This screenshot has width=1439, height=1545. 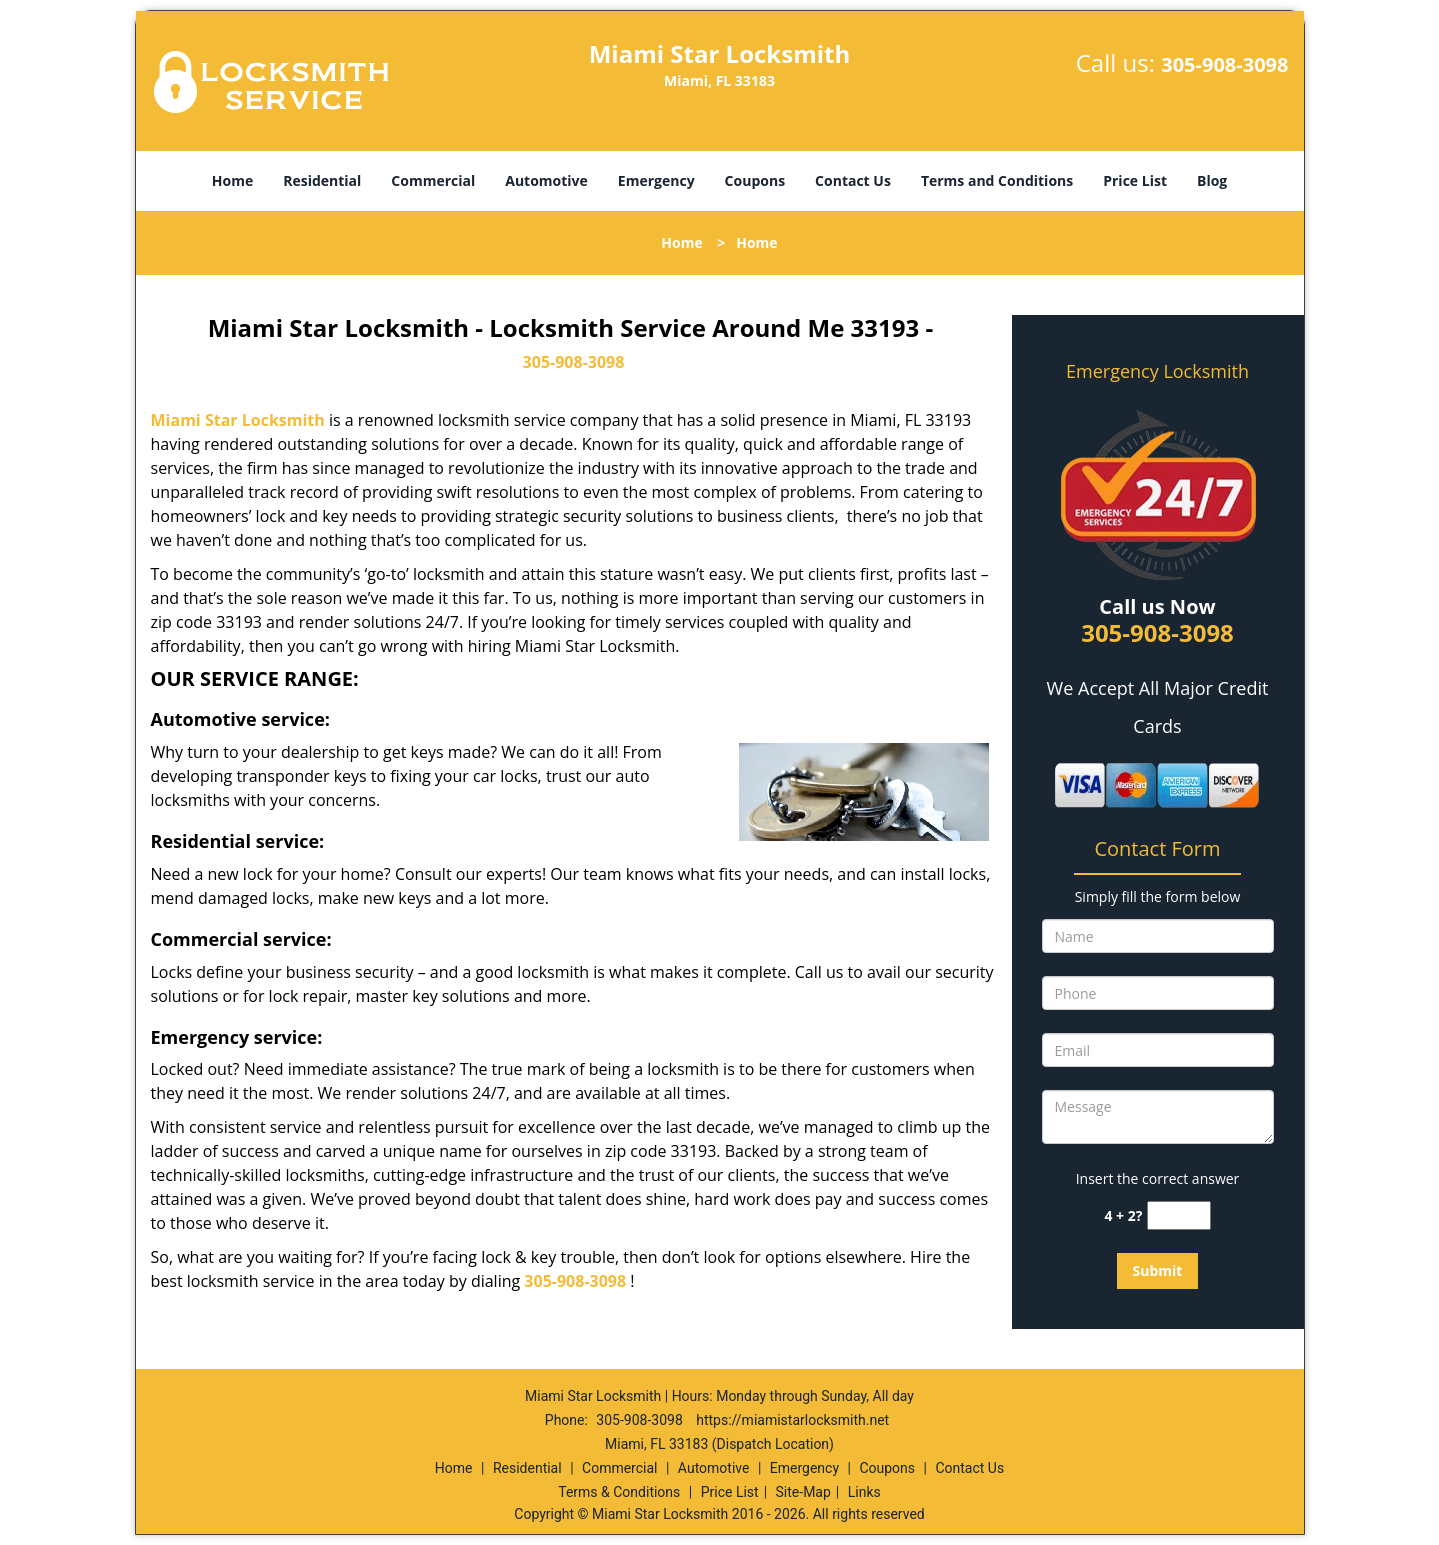 What do you see at coordinates (619, 1492) in the screenshot?
I see `Terms & Conditions` at bounding box center [619, 1492].